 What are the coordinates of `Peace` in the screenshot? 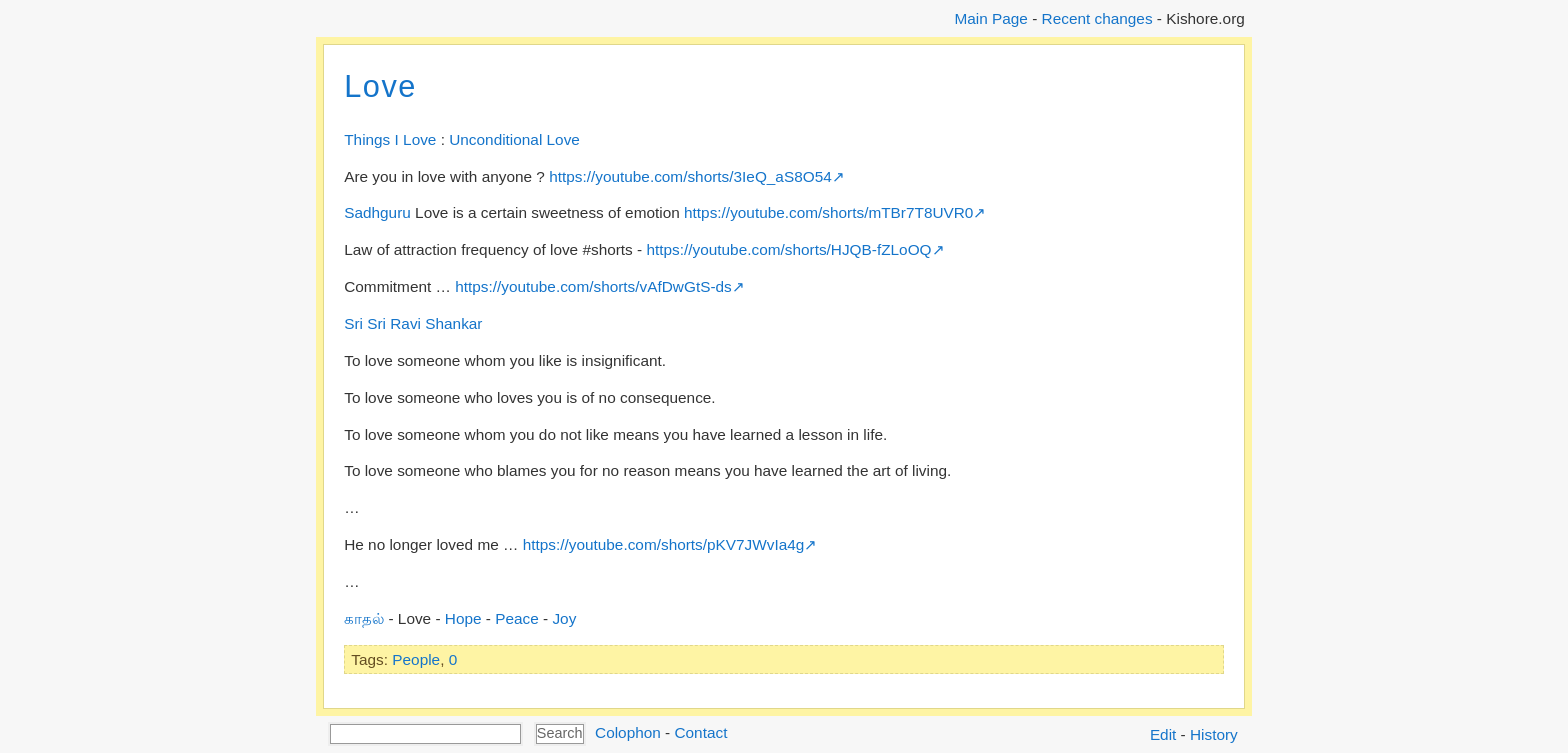 It's located at (517, 618).